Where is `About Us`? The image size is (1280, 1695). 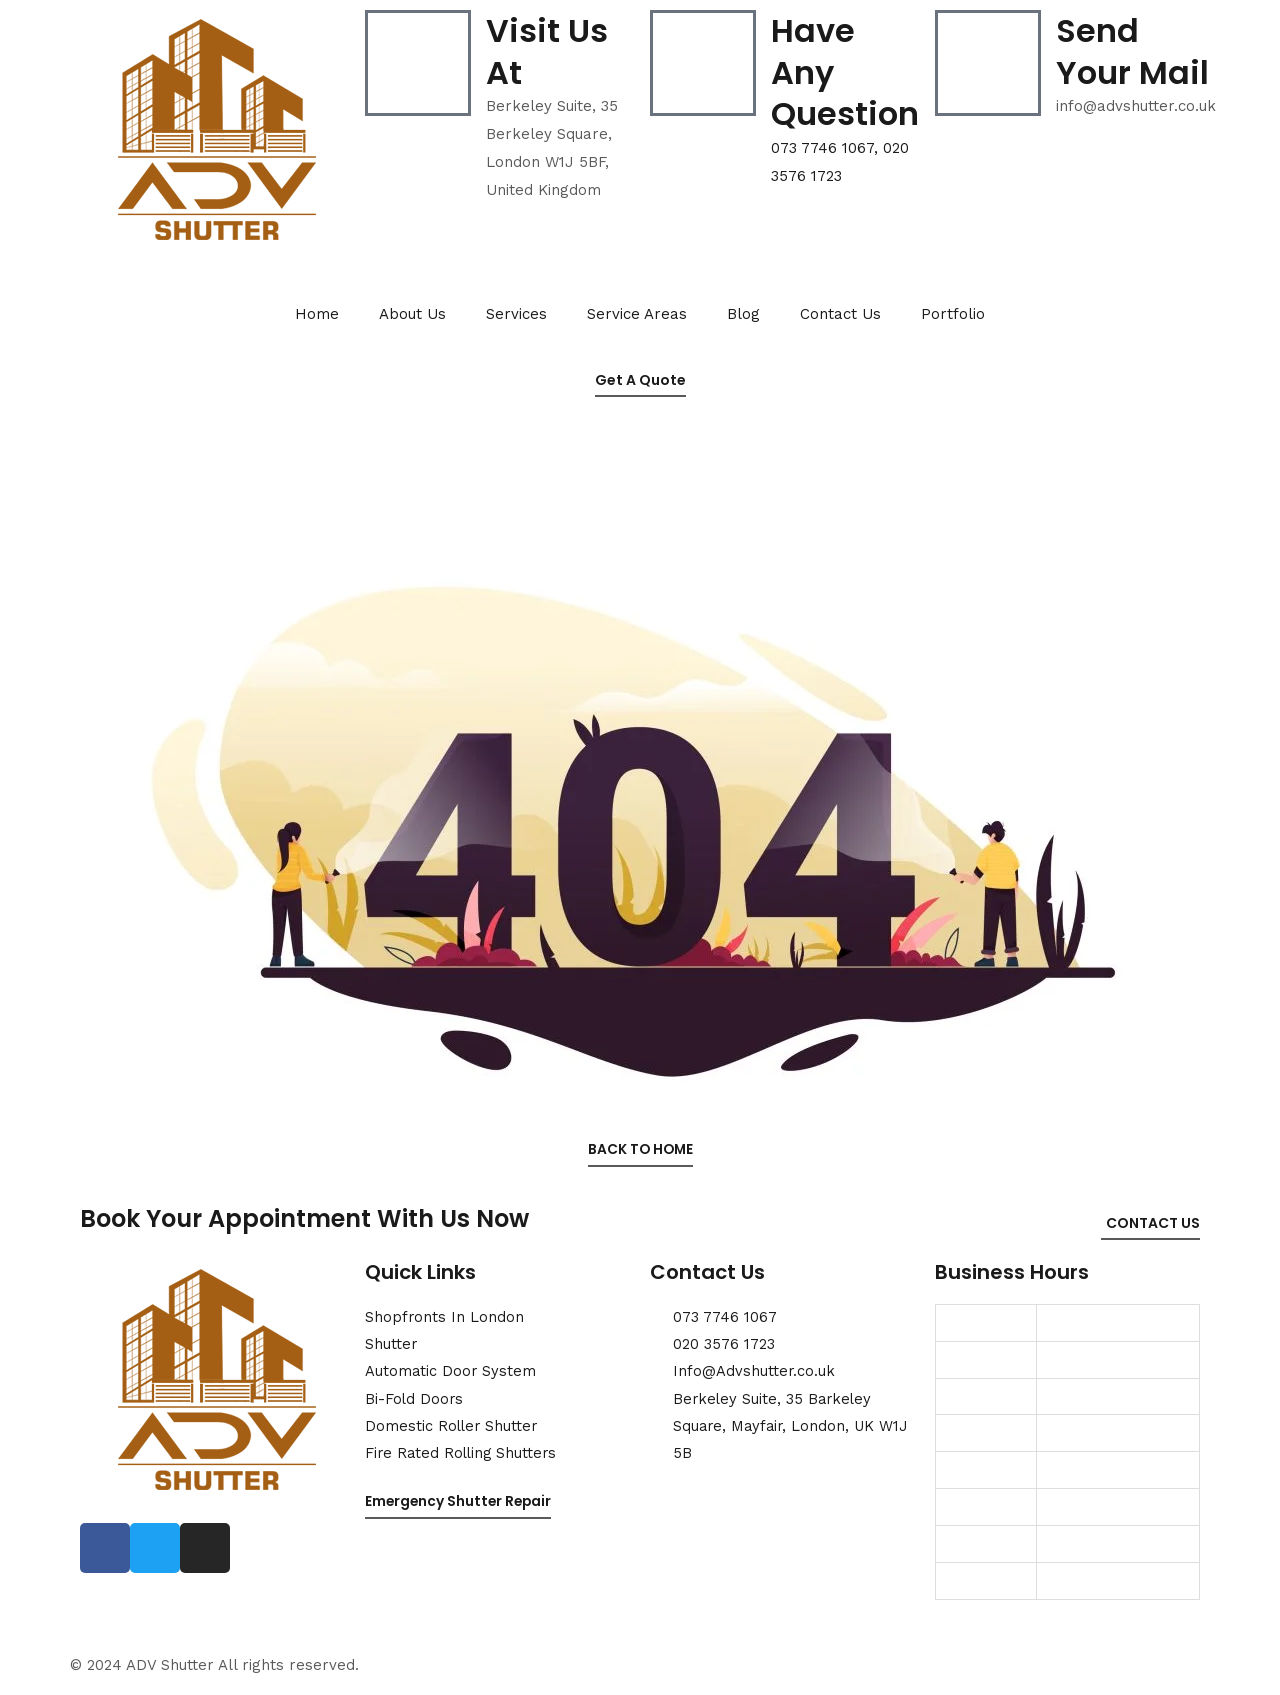 About Us is located at coordinates (412, 314).